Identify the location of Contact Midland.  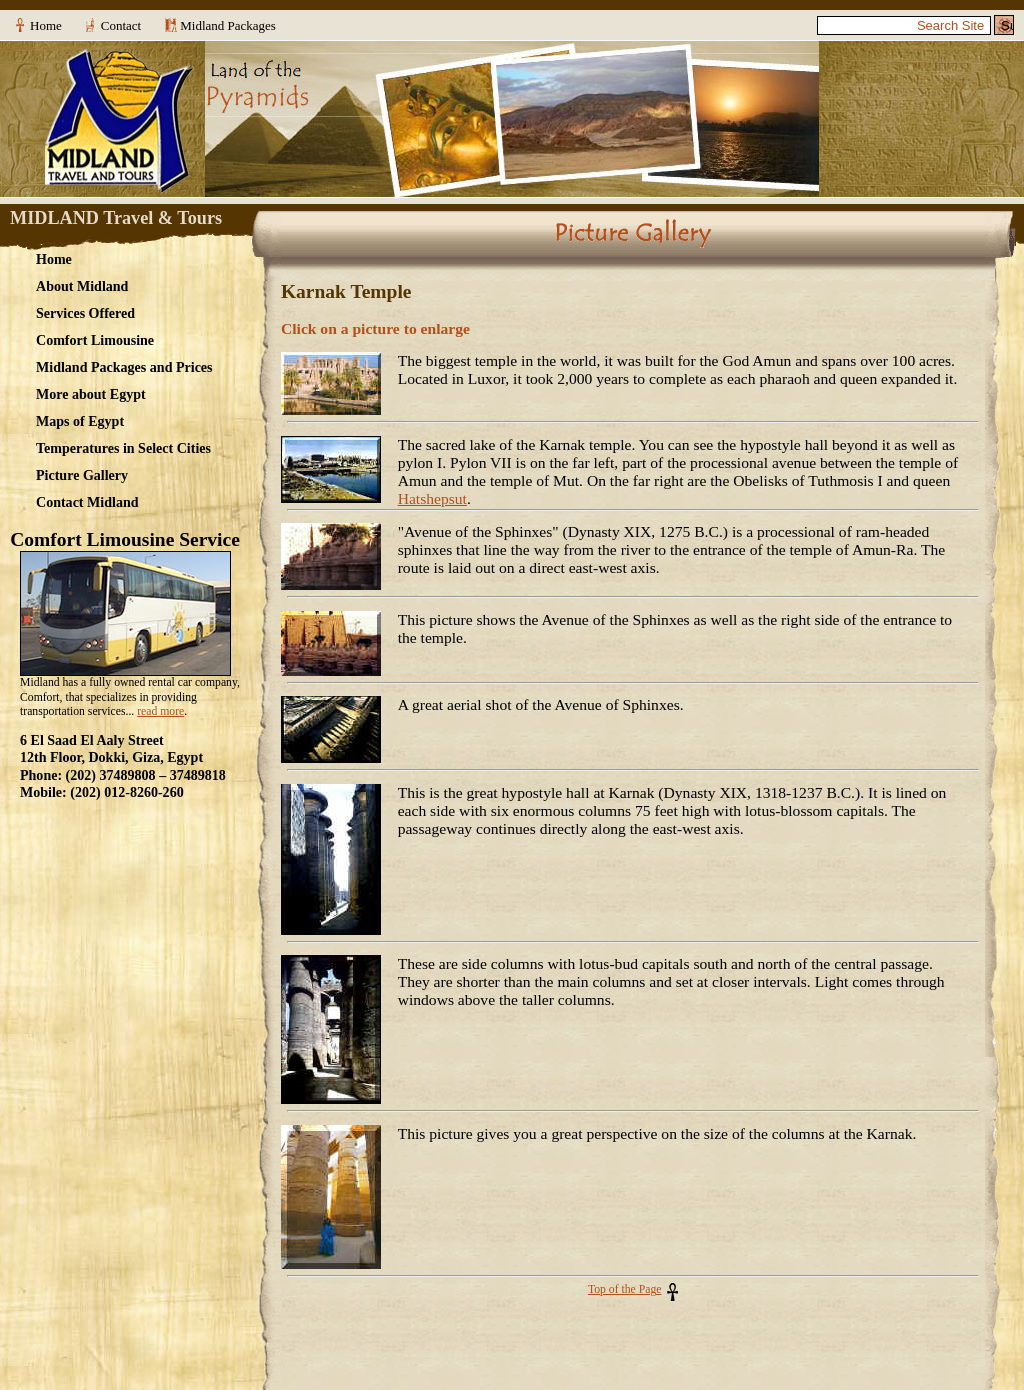
(87, 502).